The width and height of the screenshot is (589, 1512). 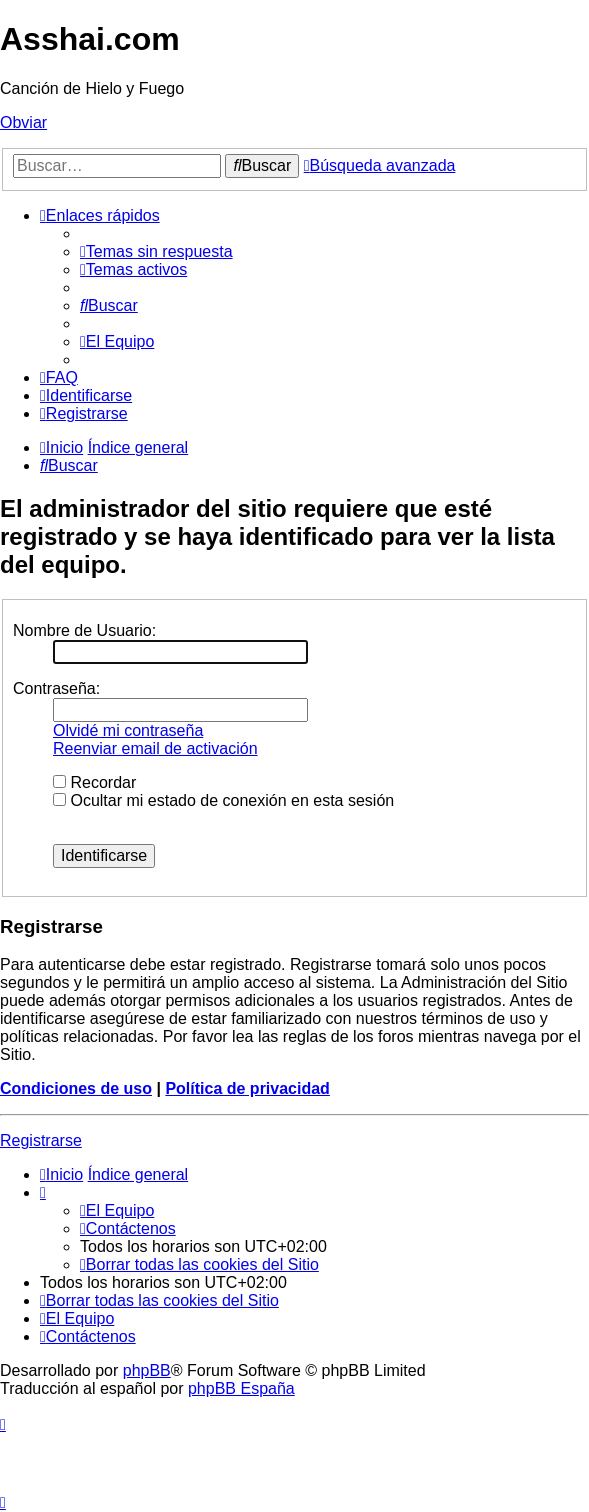 I want to click on Olvidé mi contraseña, so click(x=128, y=730).